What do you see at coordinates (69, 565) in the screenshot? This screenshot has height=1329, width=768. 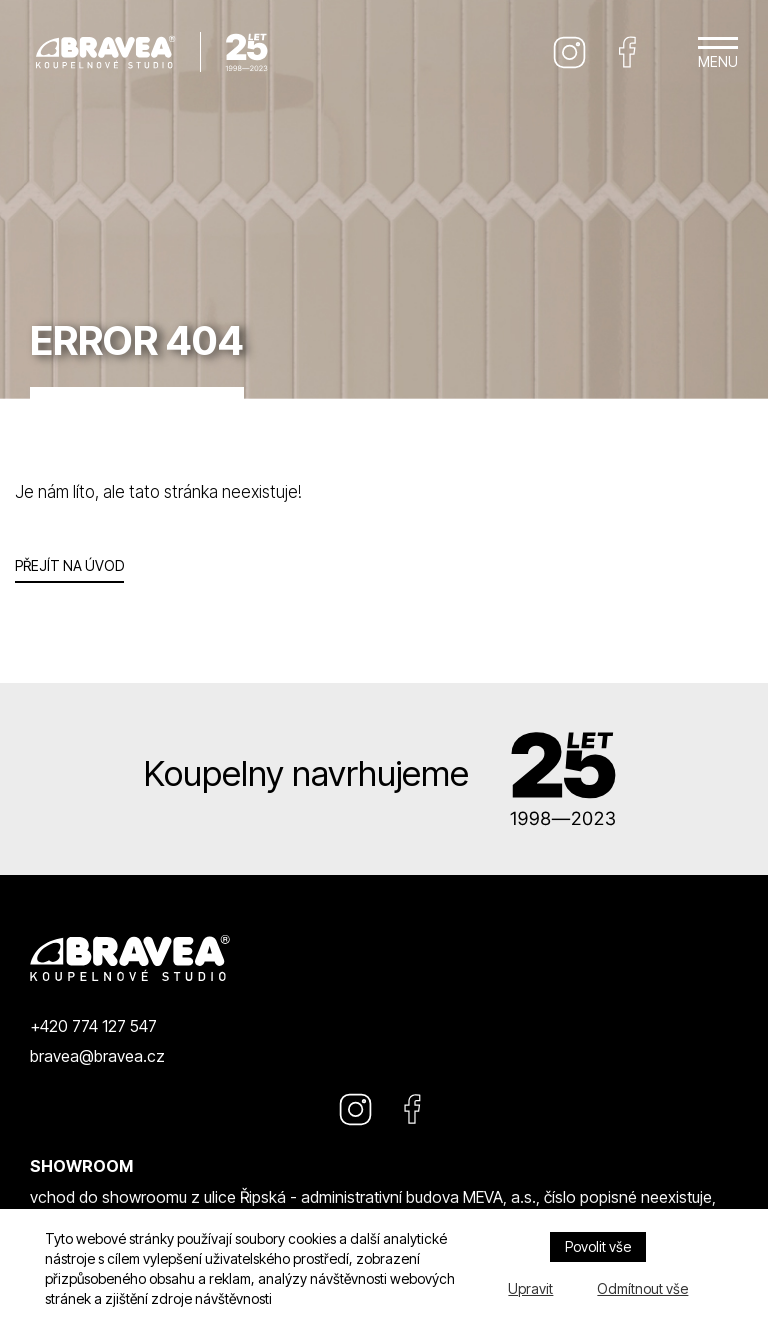 I see `Přejít na úvod` at bounding box center [69, 565].